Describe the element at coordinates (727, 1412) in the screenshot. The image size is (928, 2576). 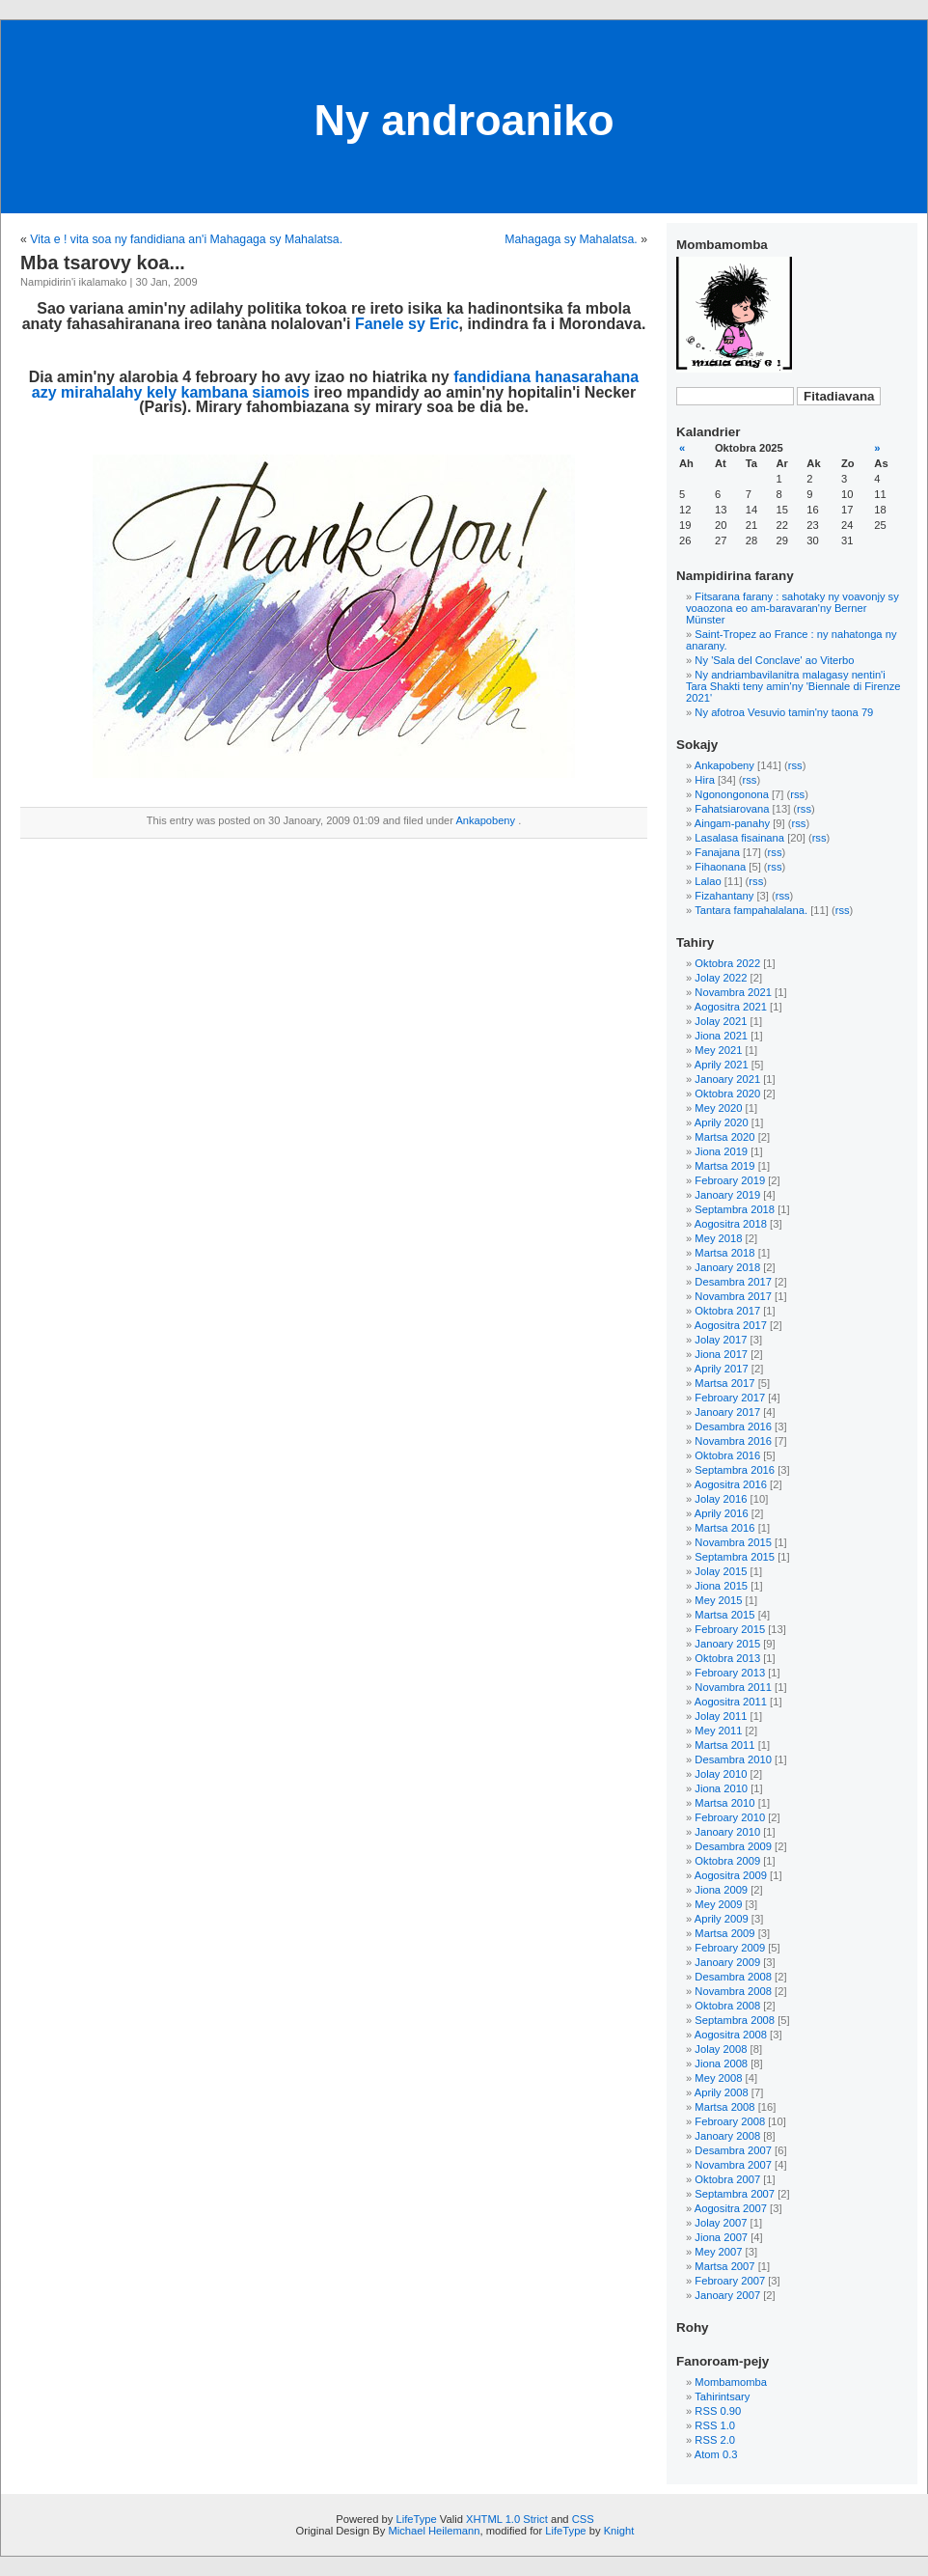
I see `Janoary 2017` at that location.